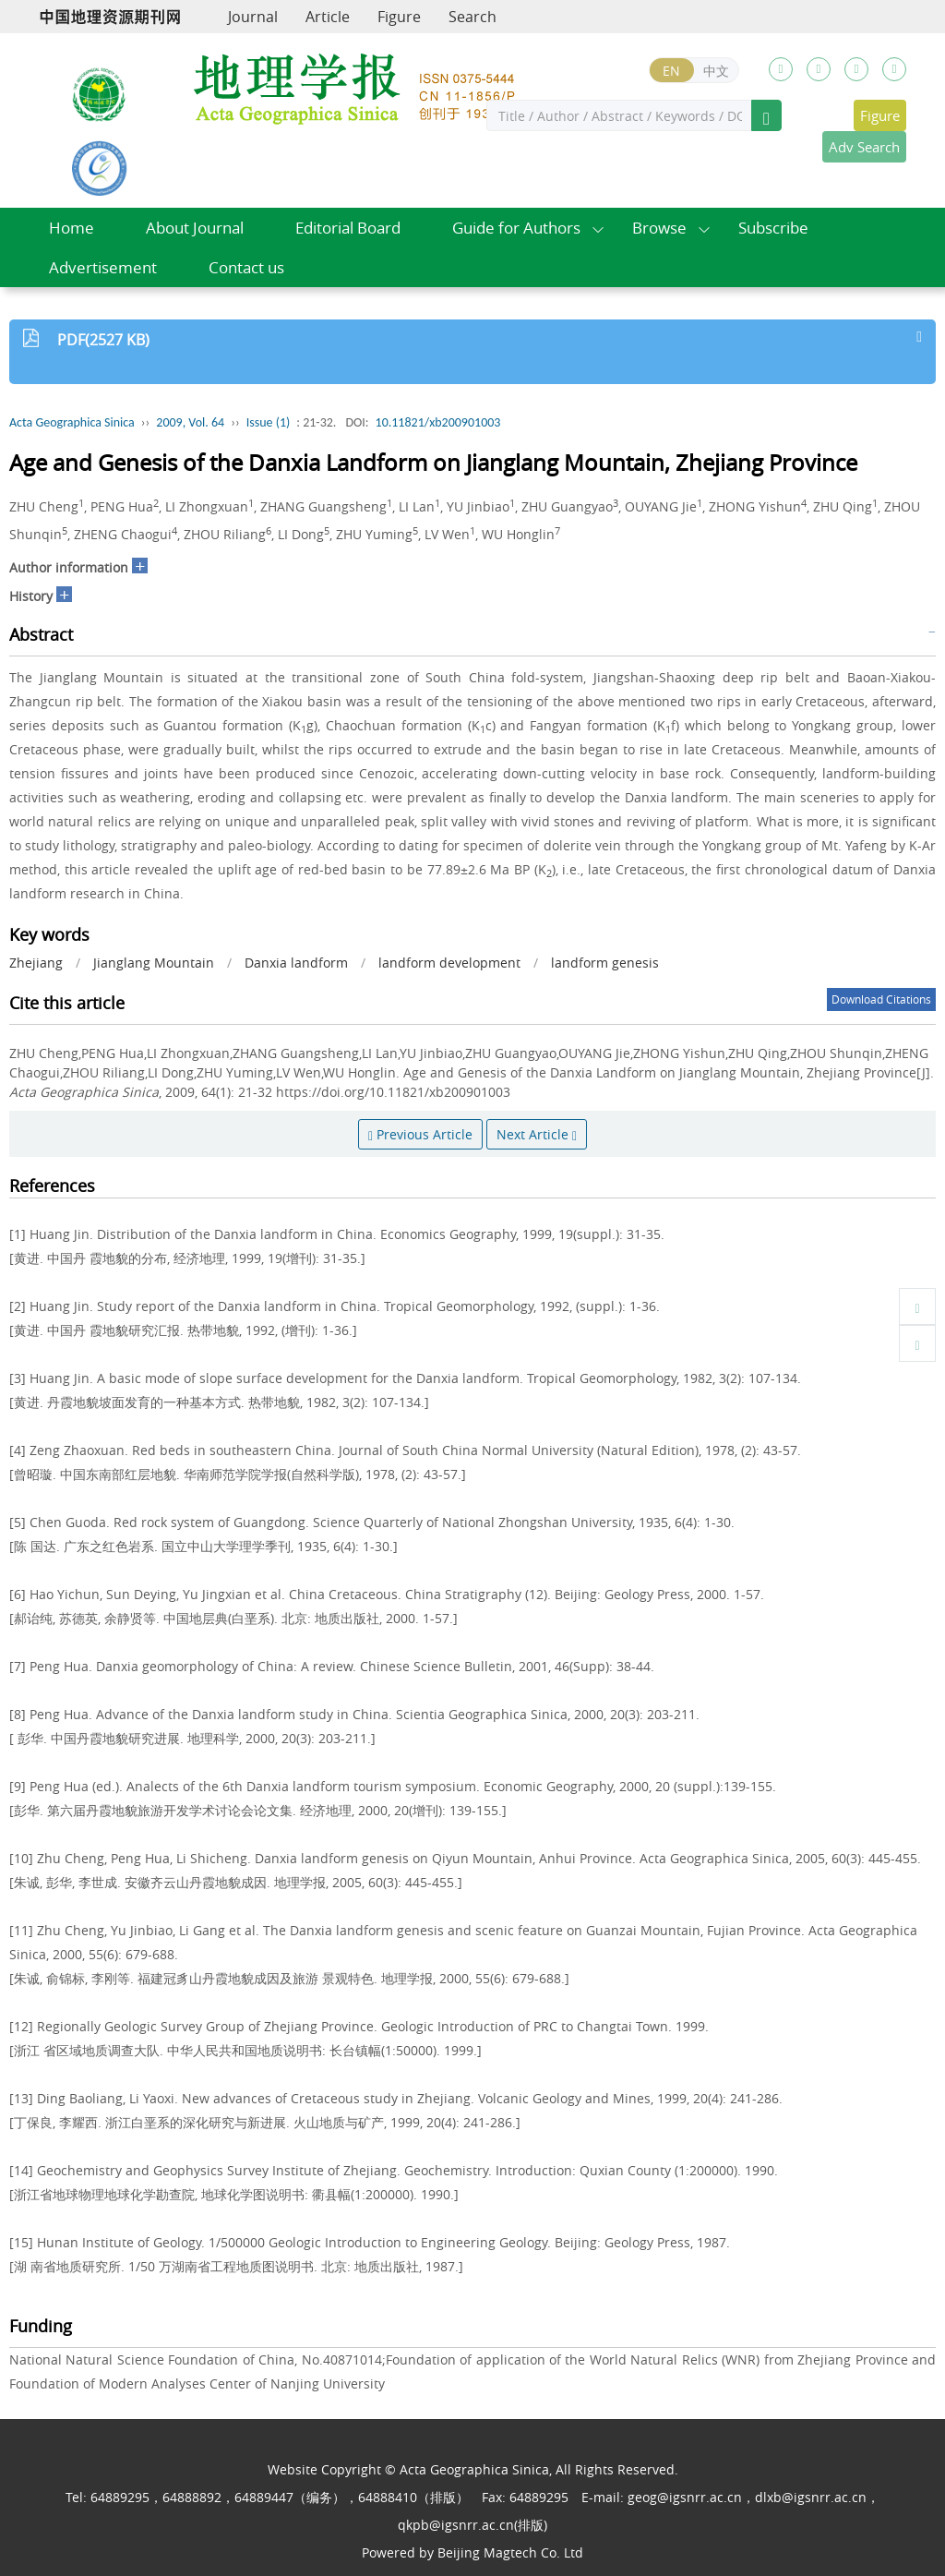  What do you see at coordinates (472, 16) in the screenshot?
I see `Search` at bounding box center [472, 16].